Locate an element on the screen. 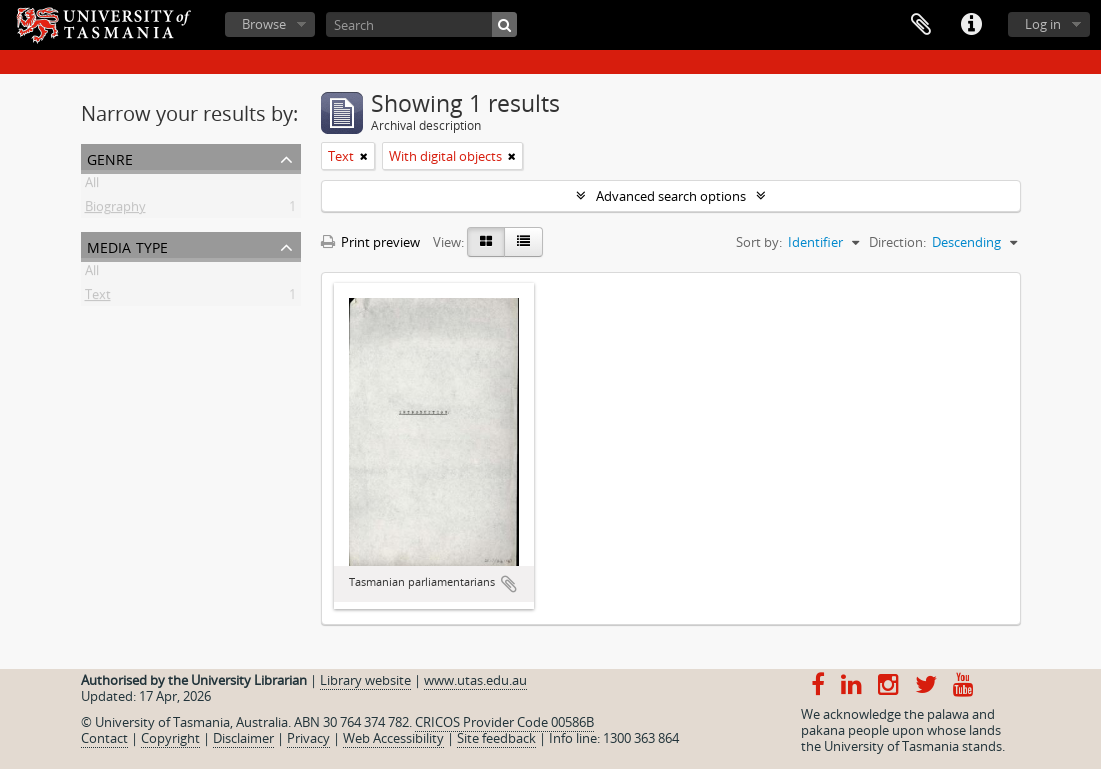 The width and height of the screenshot is (1101, 769). Biography is located at coordinates (115, 210).